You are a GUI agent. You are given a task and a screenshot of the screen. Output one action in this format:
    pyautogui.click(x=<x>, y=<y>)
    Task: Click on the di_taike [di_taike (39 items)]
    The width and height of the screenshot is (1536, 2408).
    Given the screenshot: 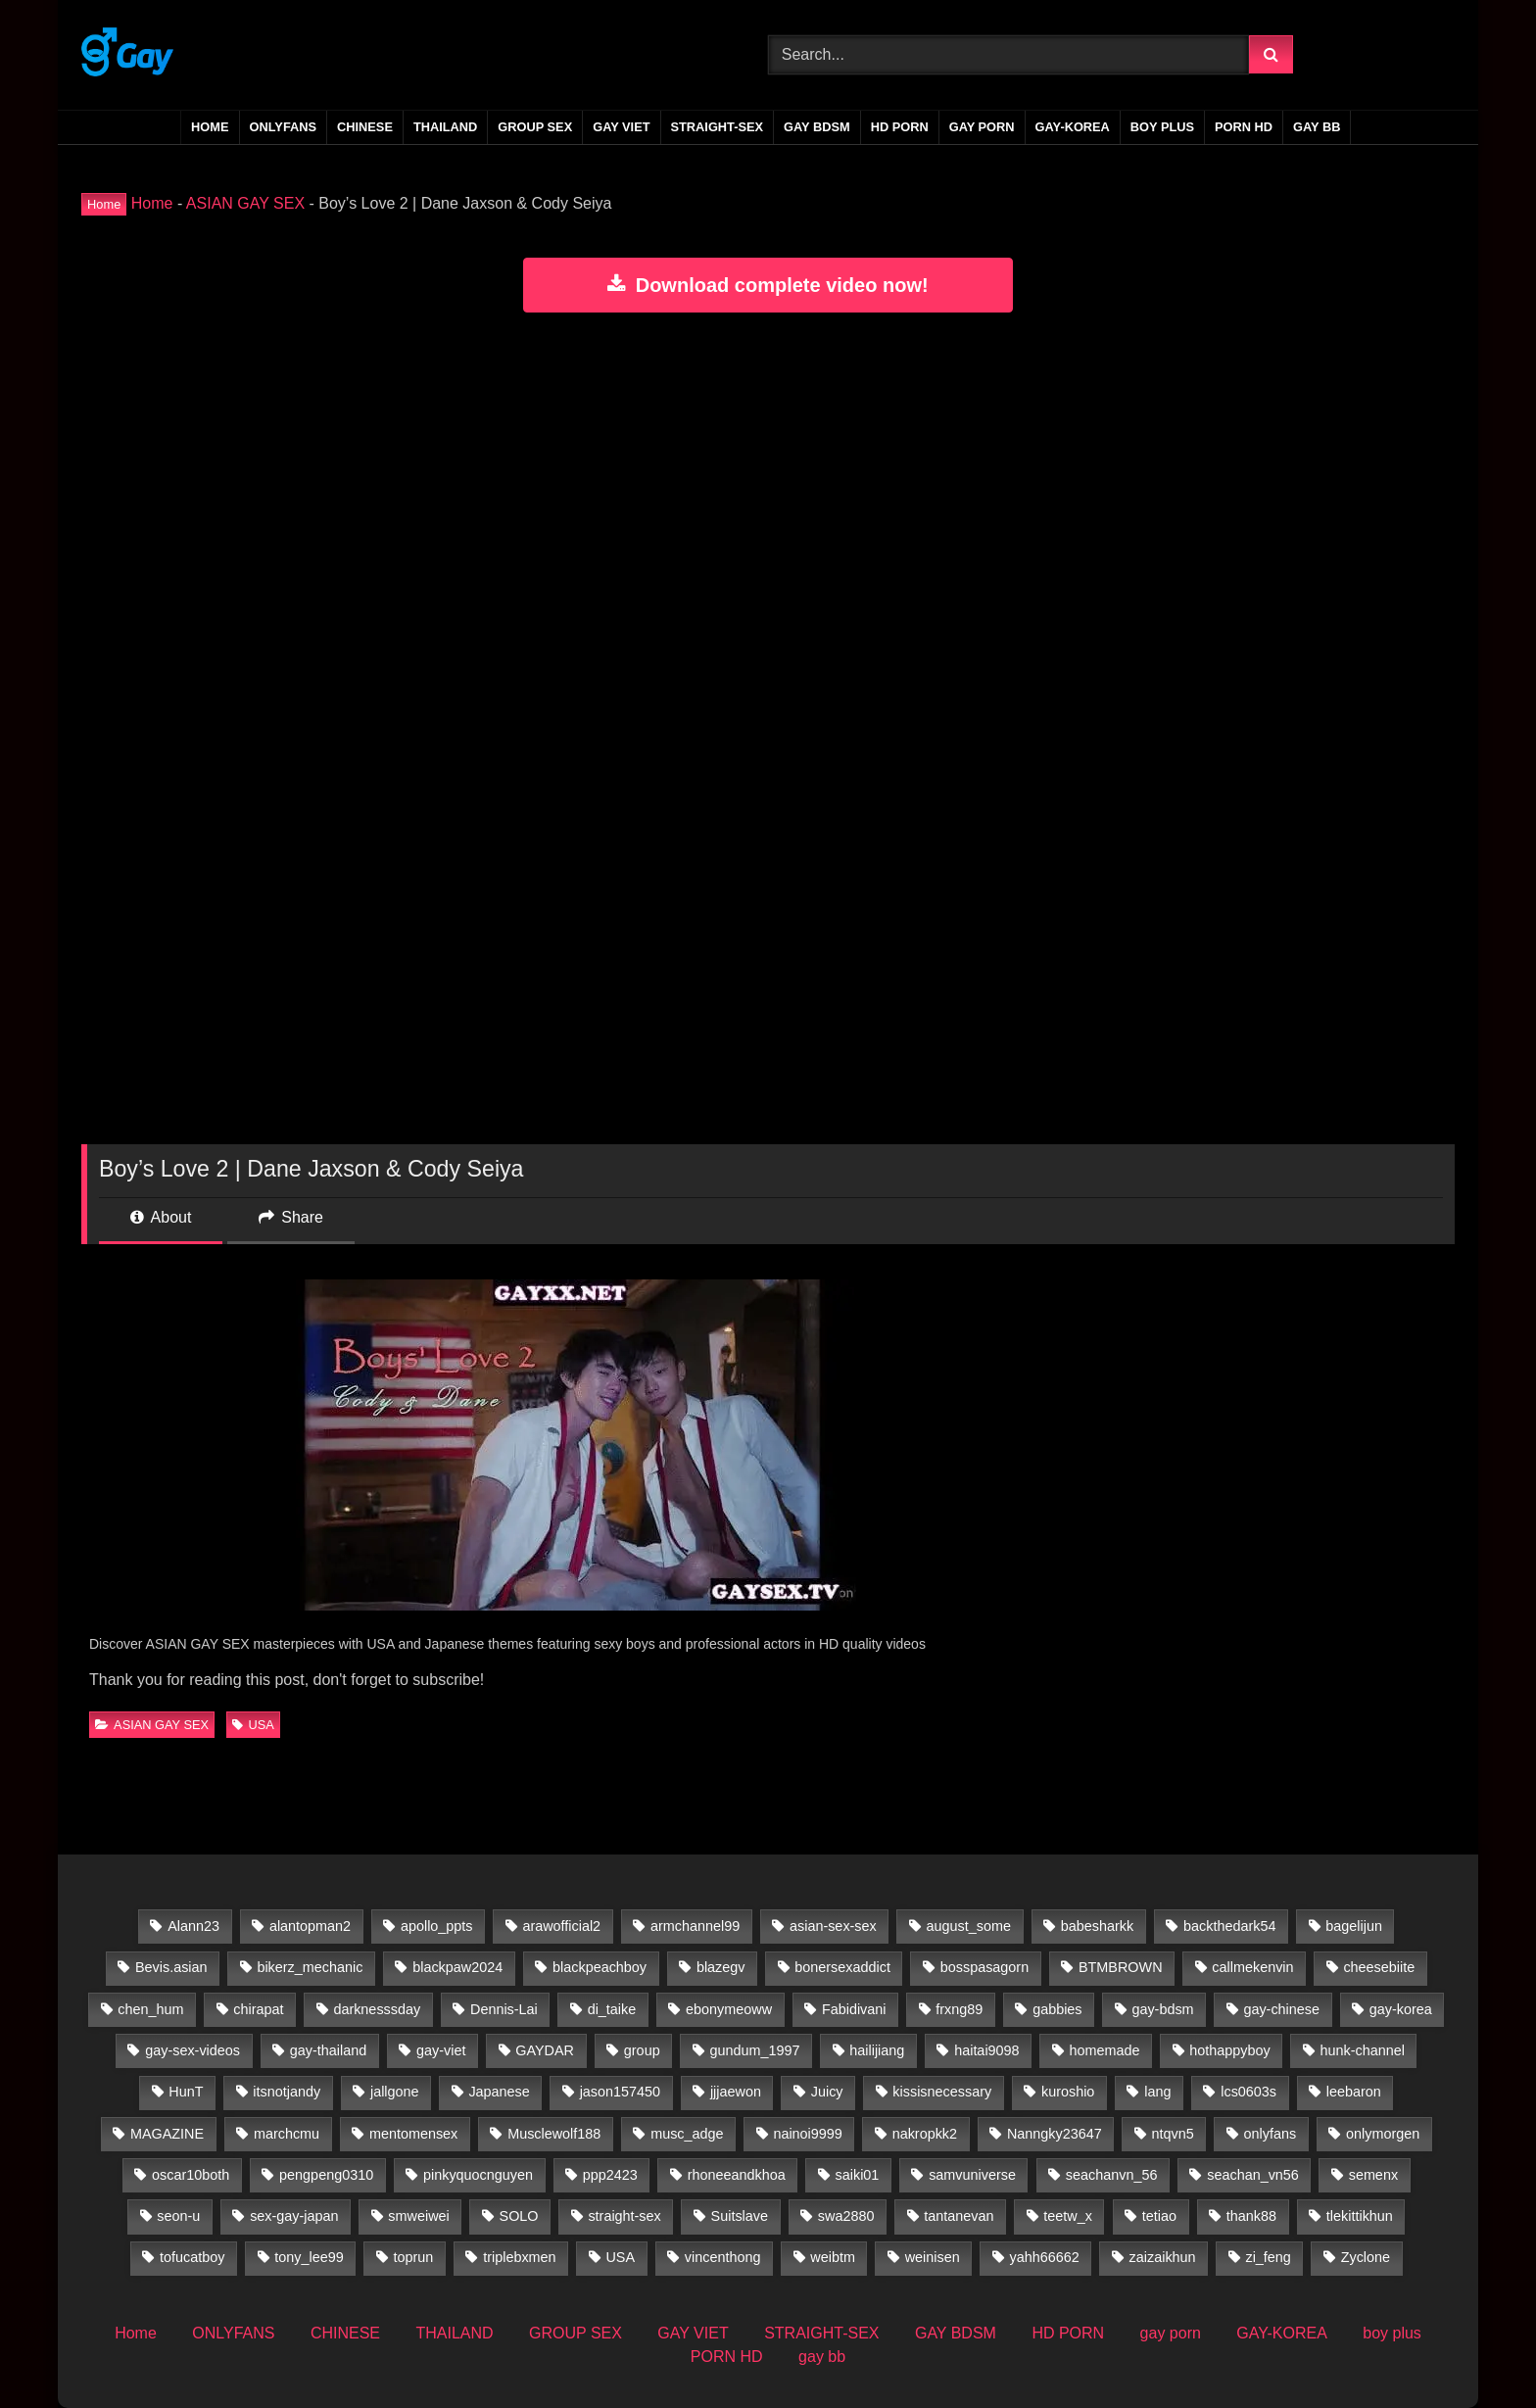 What is the action you would take?
    pyautogui.click(x=612, y=2009)
    